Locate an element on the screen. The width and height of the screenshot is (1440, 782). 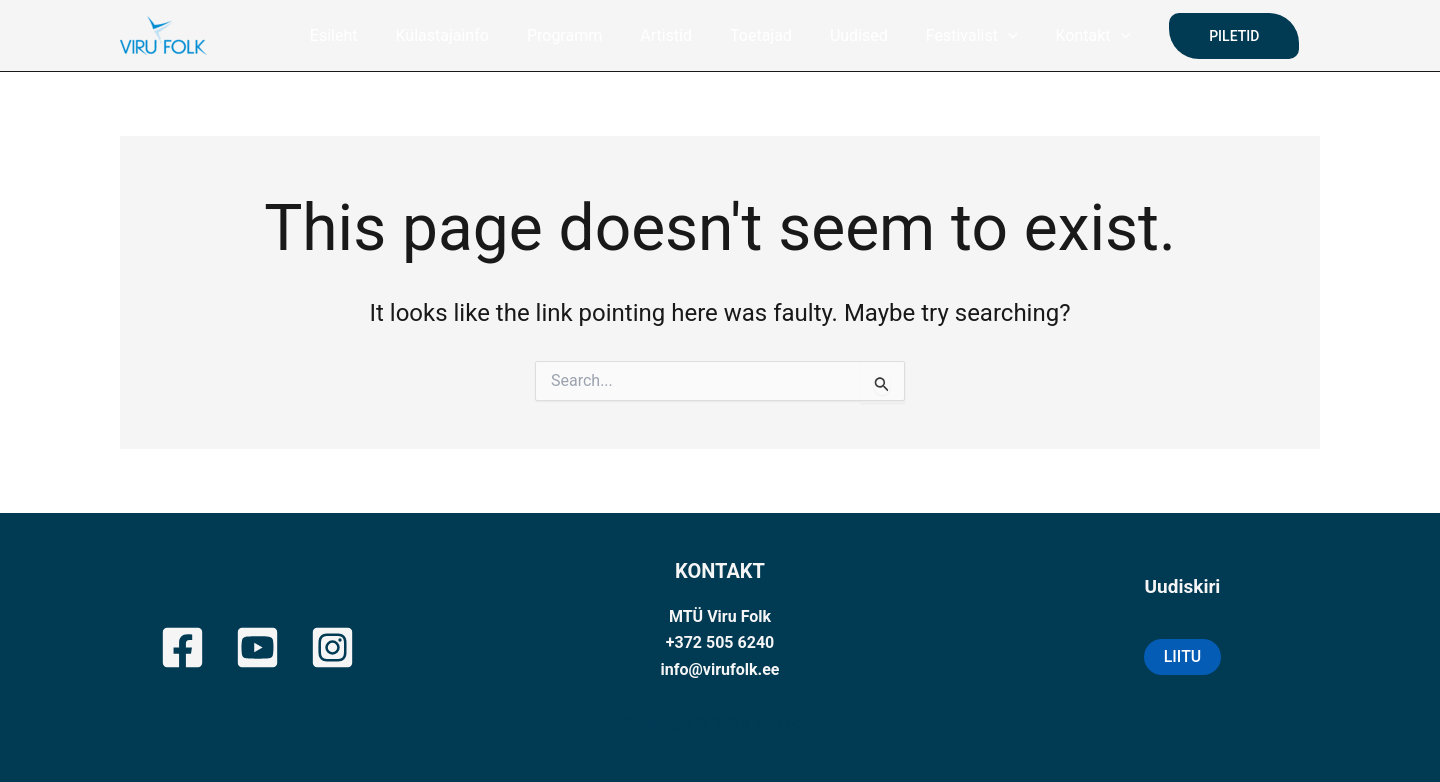
Programm is located at coordinates (573, 35).